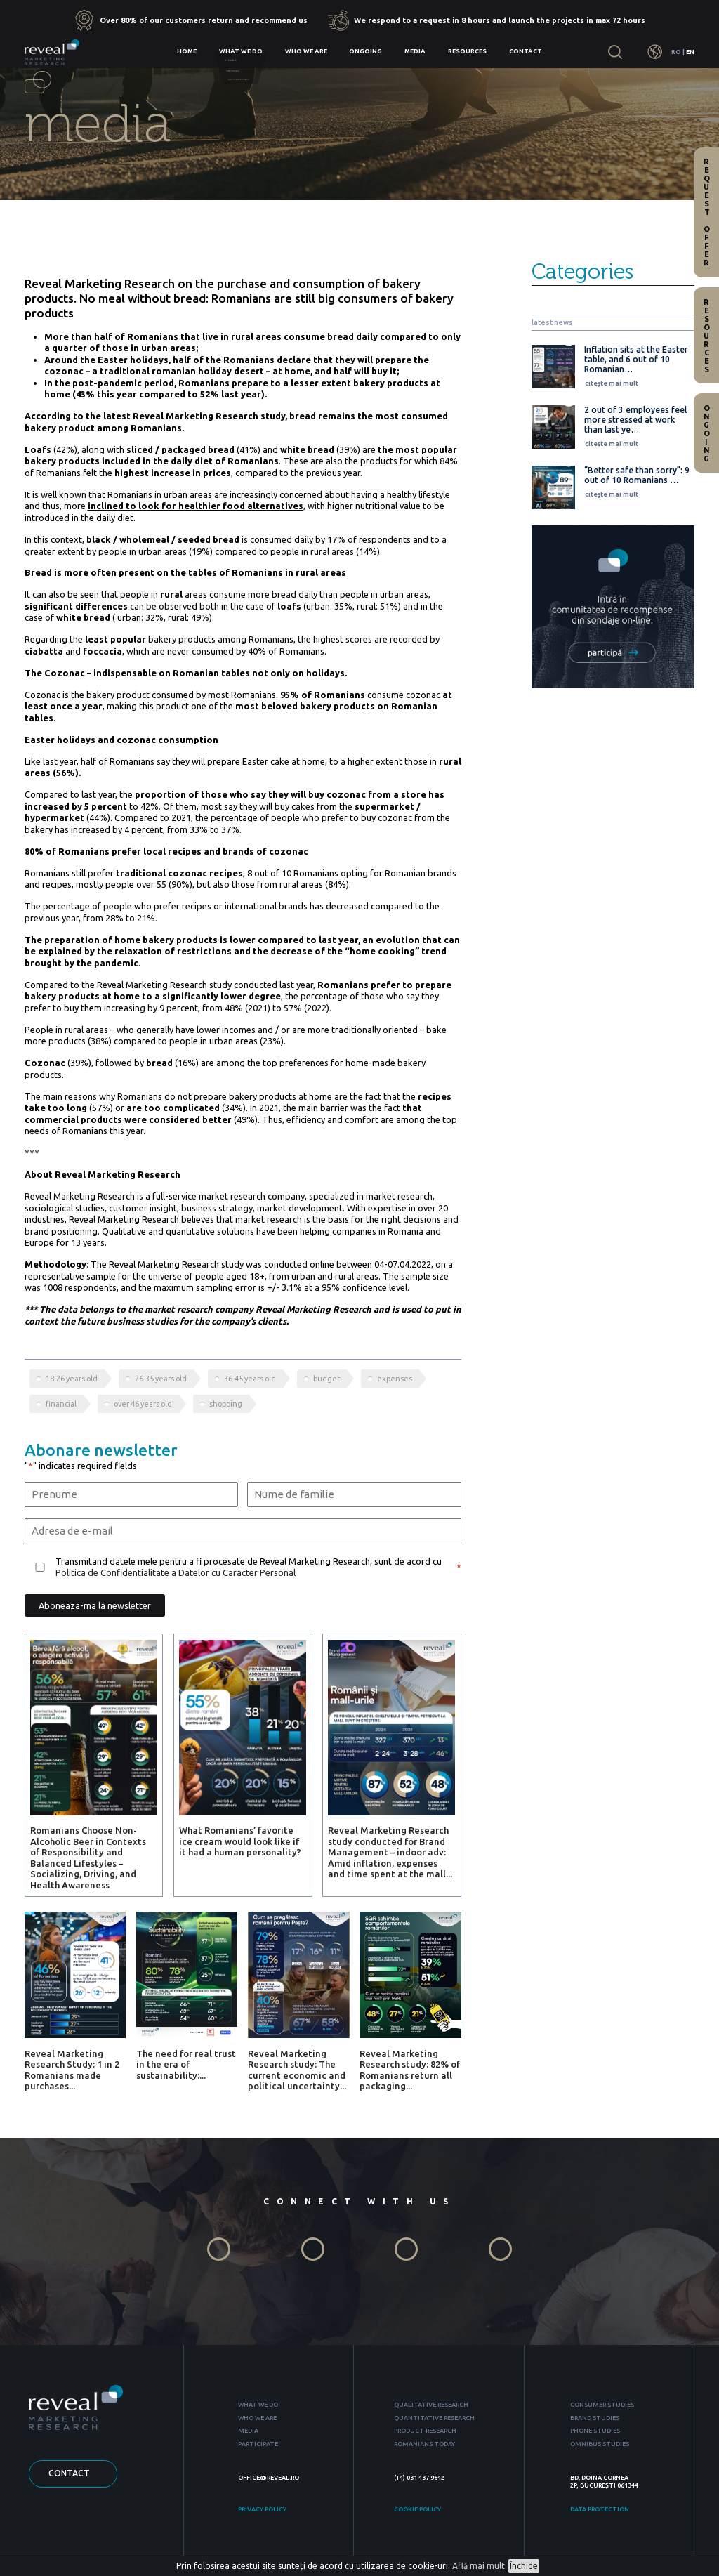 This screenshot has height=2576, width=719. I want to click on (+4) 031 437 9642, so click(419, 2477).